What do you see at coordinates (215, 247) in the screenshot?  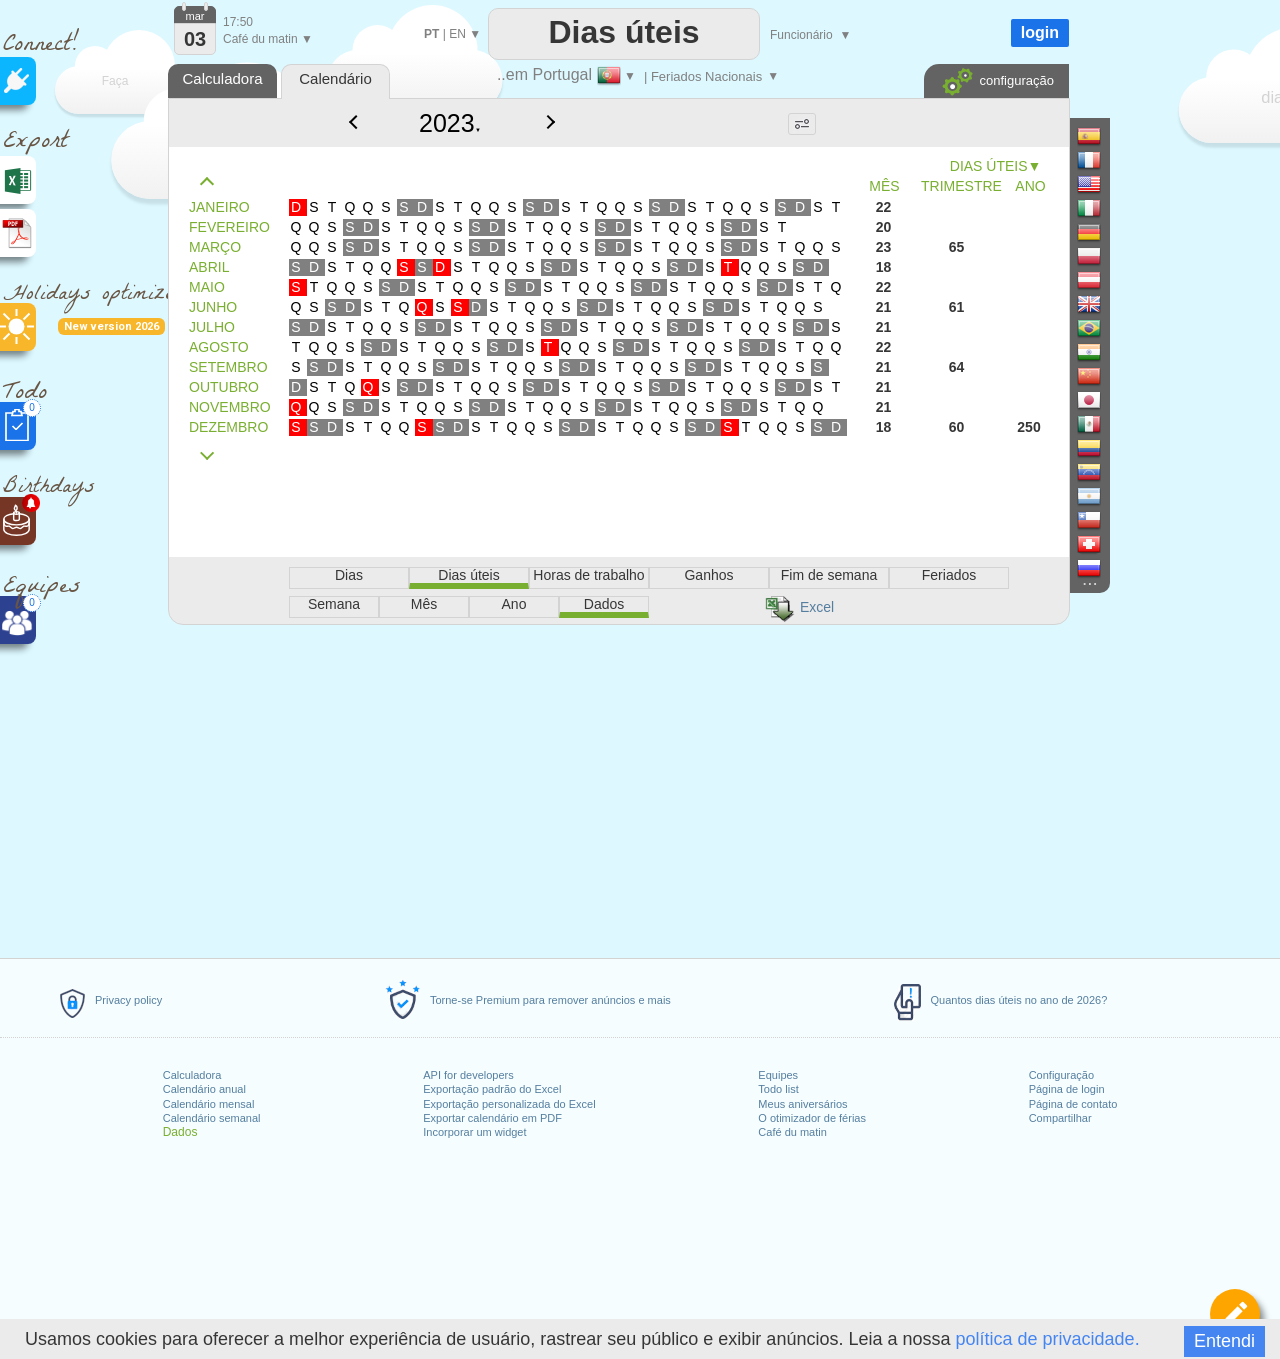 I see `MARÇO` at bounding box center [215, 247].